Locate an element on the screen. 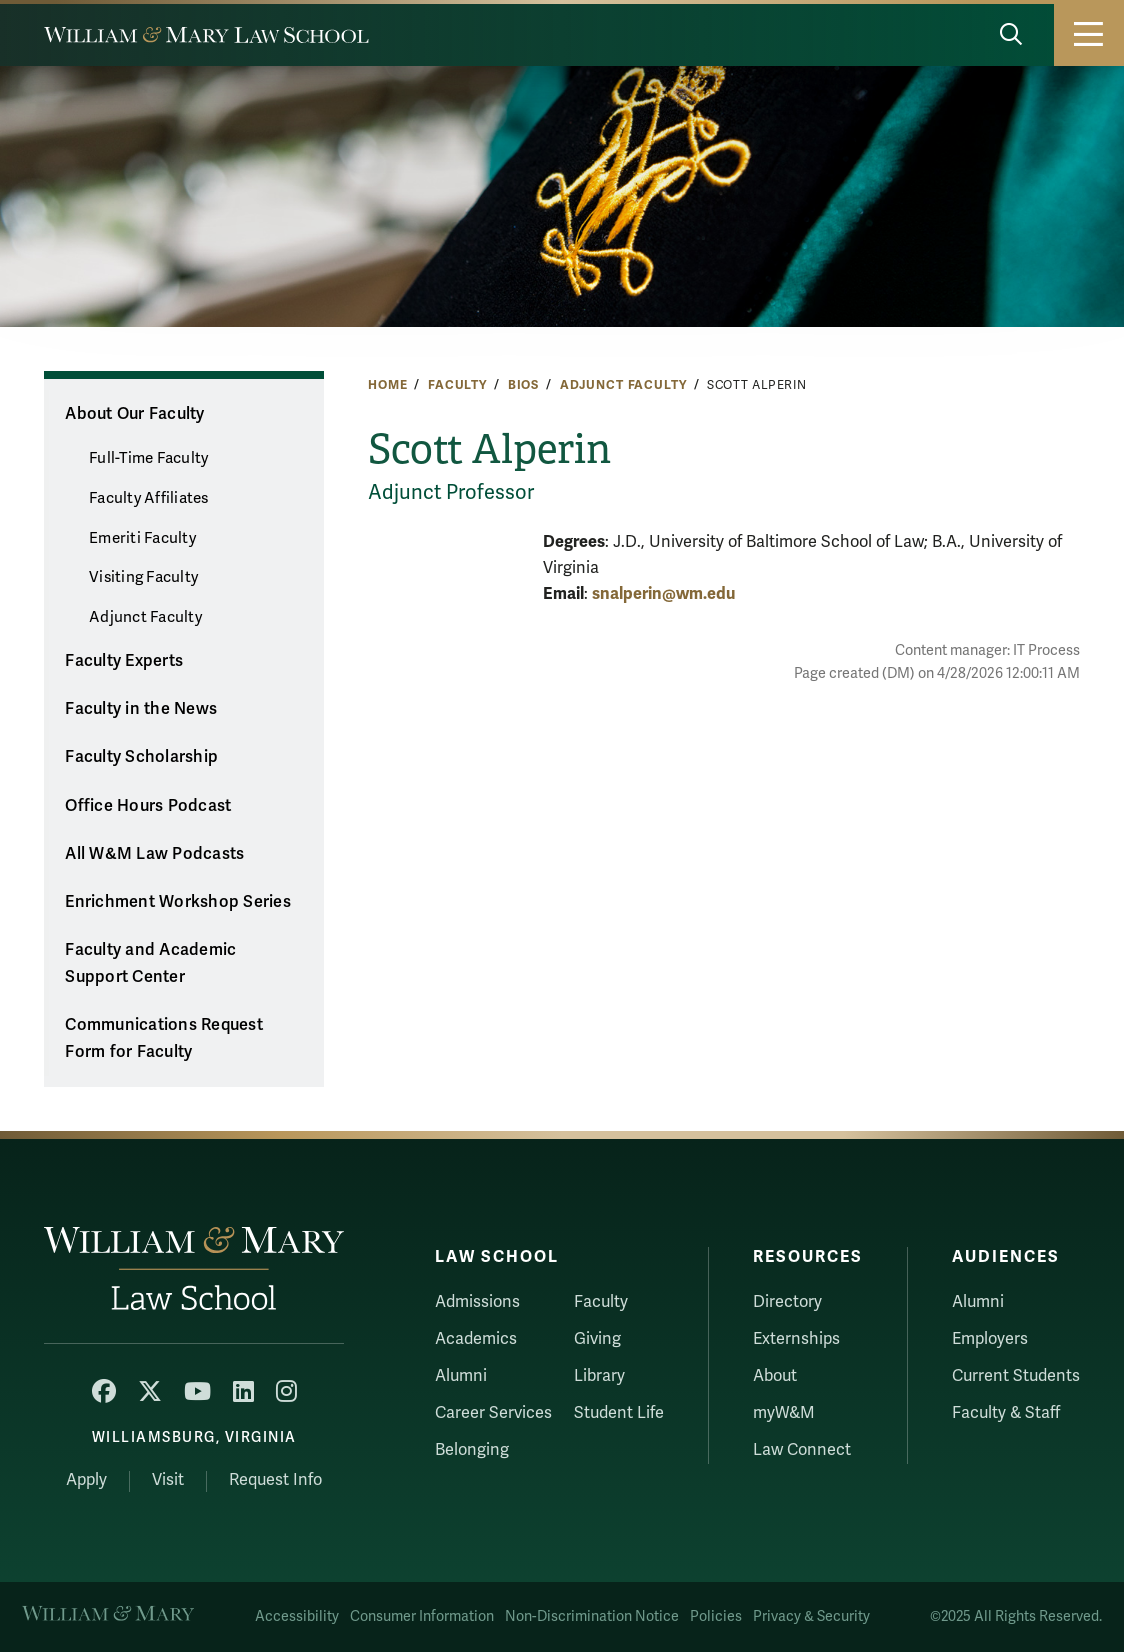 This screenshot has width=1124, height=1652. Belonging is located at coordinates (472, 1450).